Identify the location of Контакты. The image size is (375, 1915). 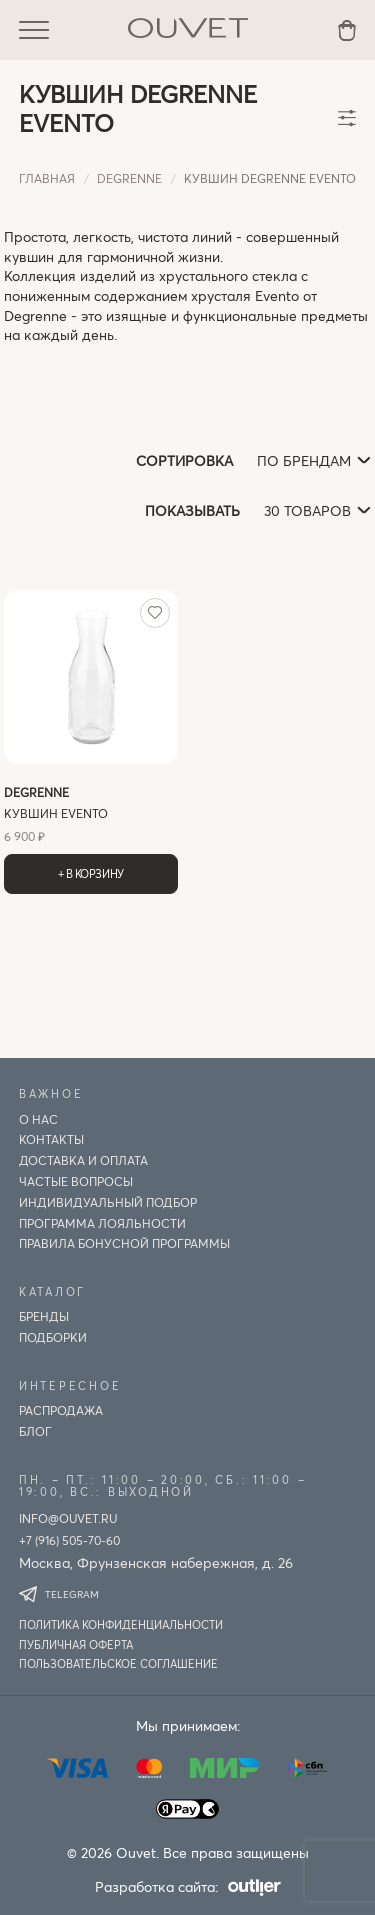
(51, 1139).